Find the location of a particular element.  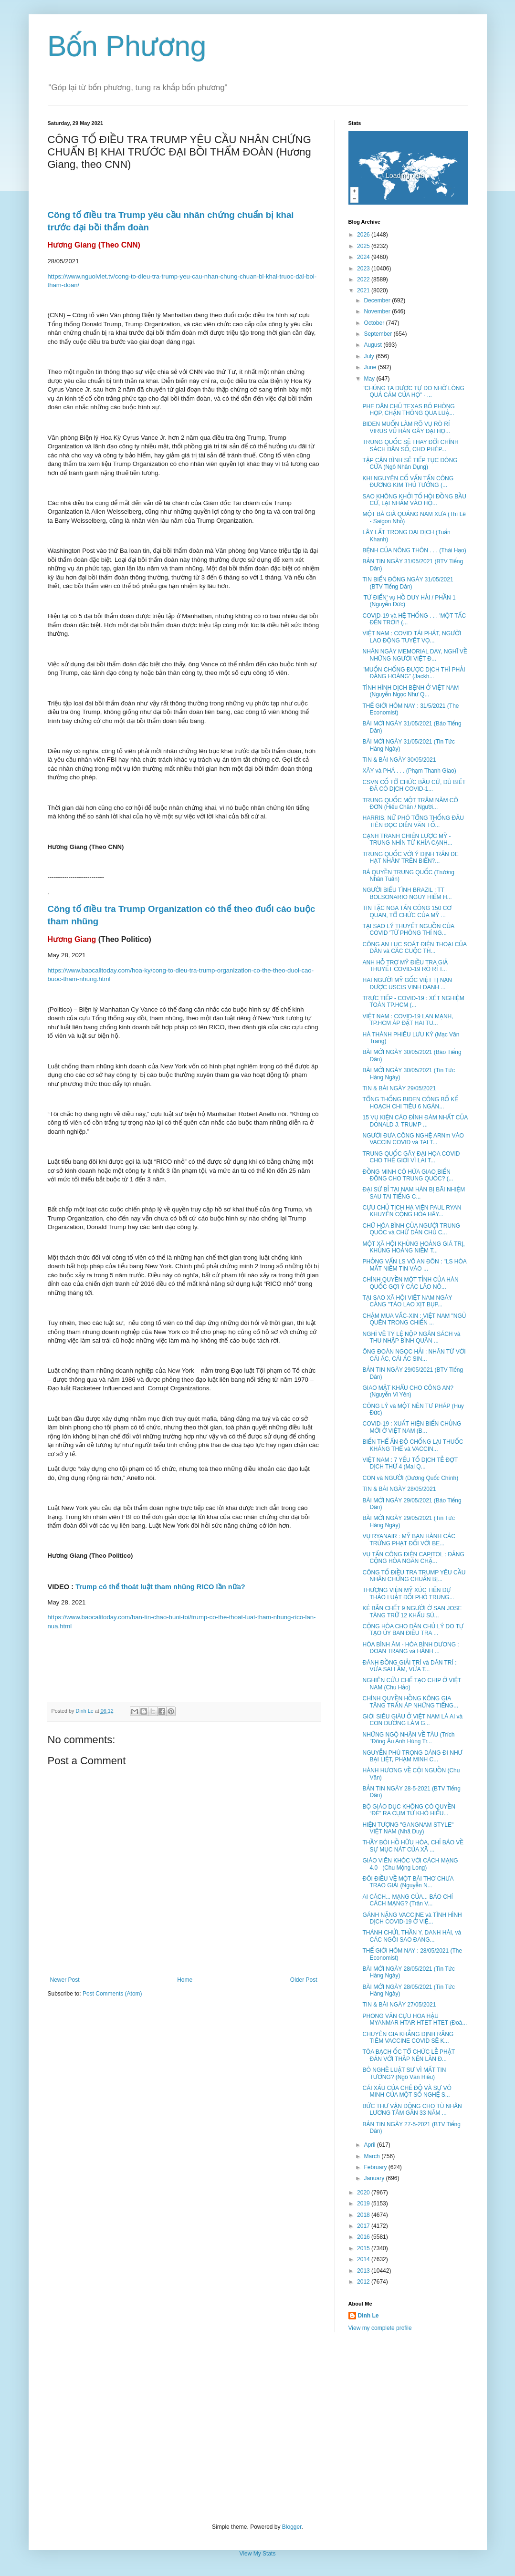

CHUYÊN GIA KHẲNG ĐỊNH RẰNG TIÊM VACCINE COVID SẼ K... is located at coordinates (407, 2037).